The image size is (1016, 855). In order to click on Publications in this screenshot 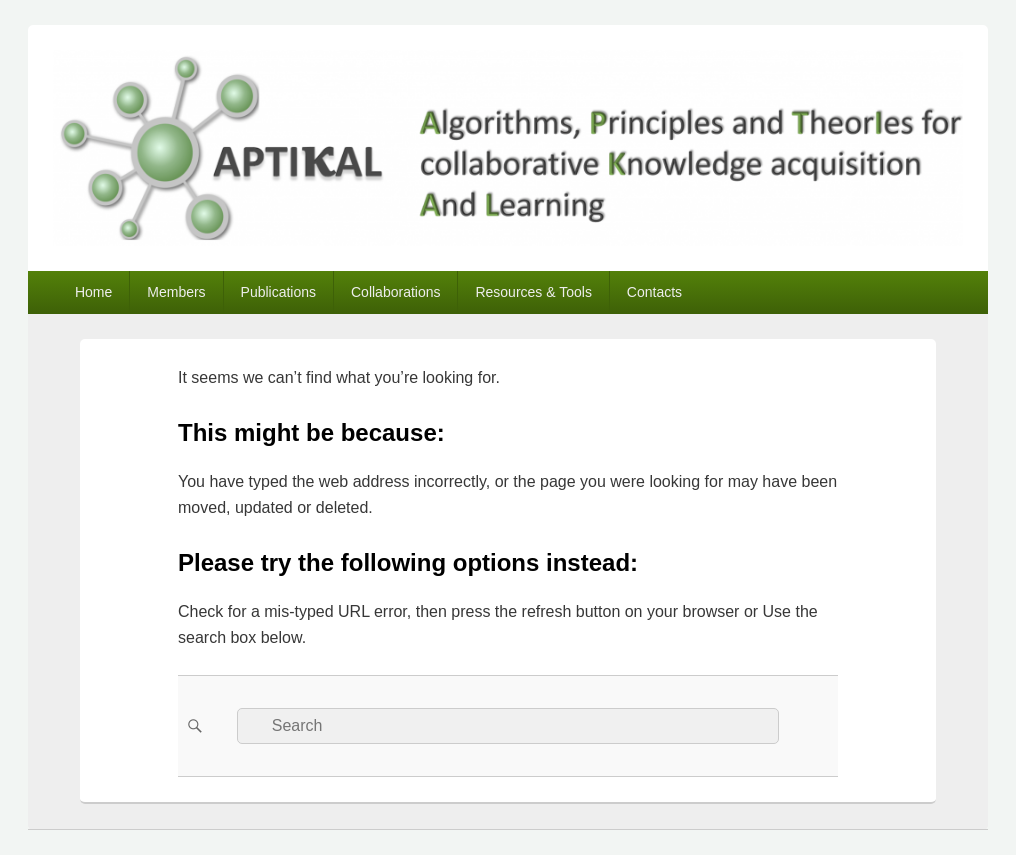, I will do `click(279, 292)`.